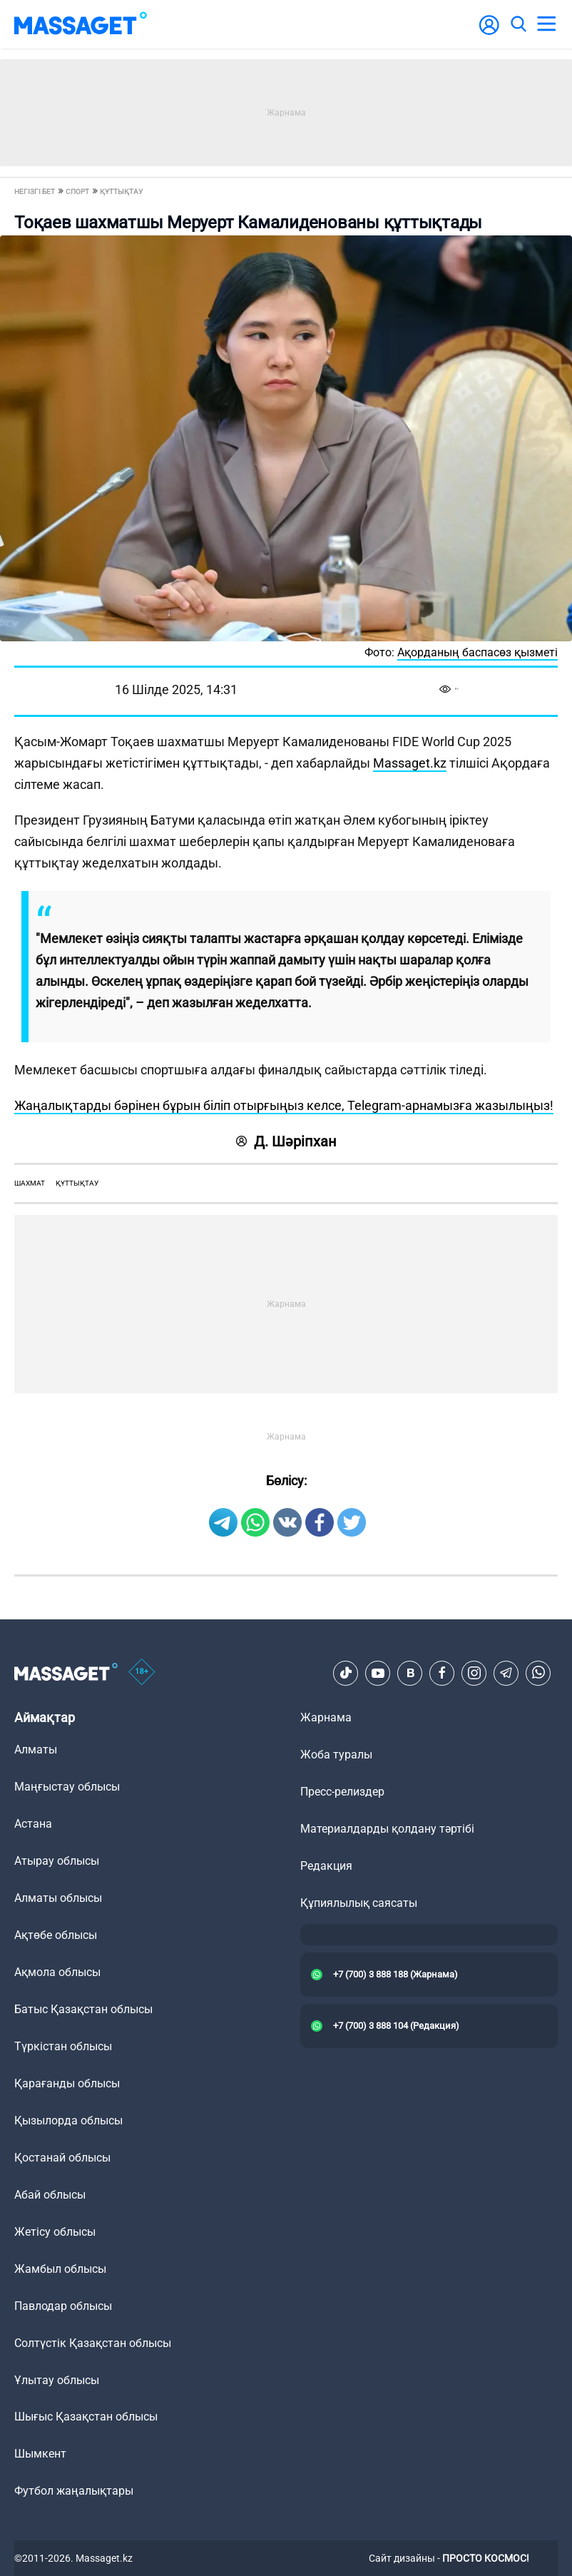 This screenshot has height=2576, width=572. I want to click on Атырау облысы, so click(56, 1861).